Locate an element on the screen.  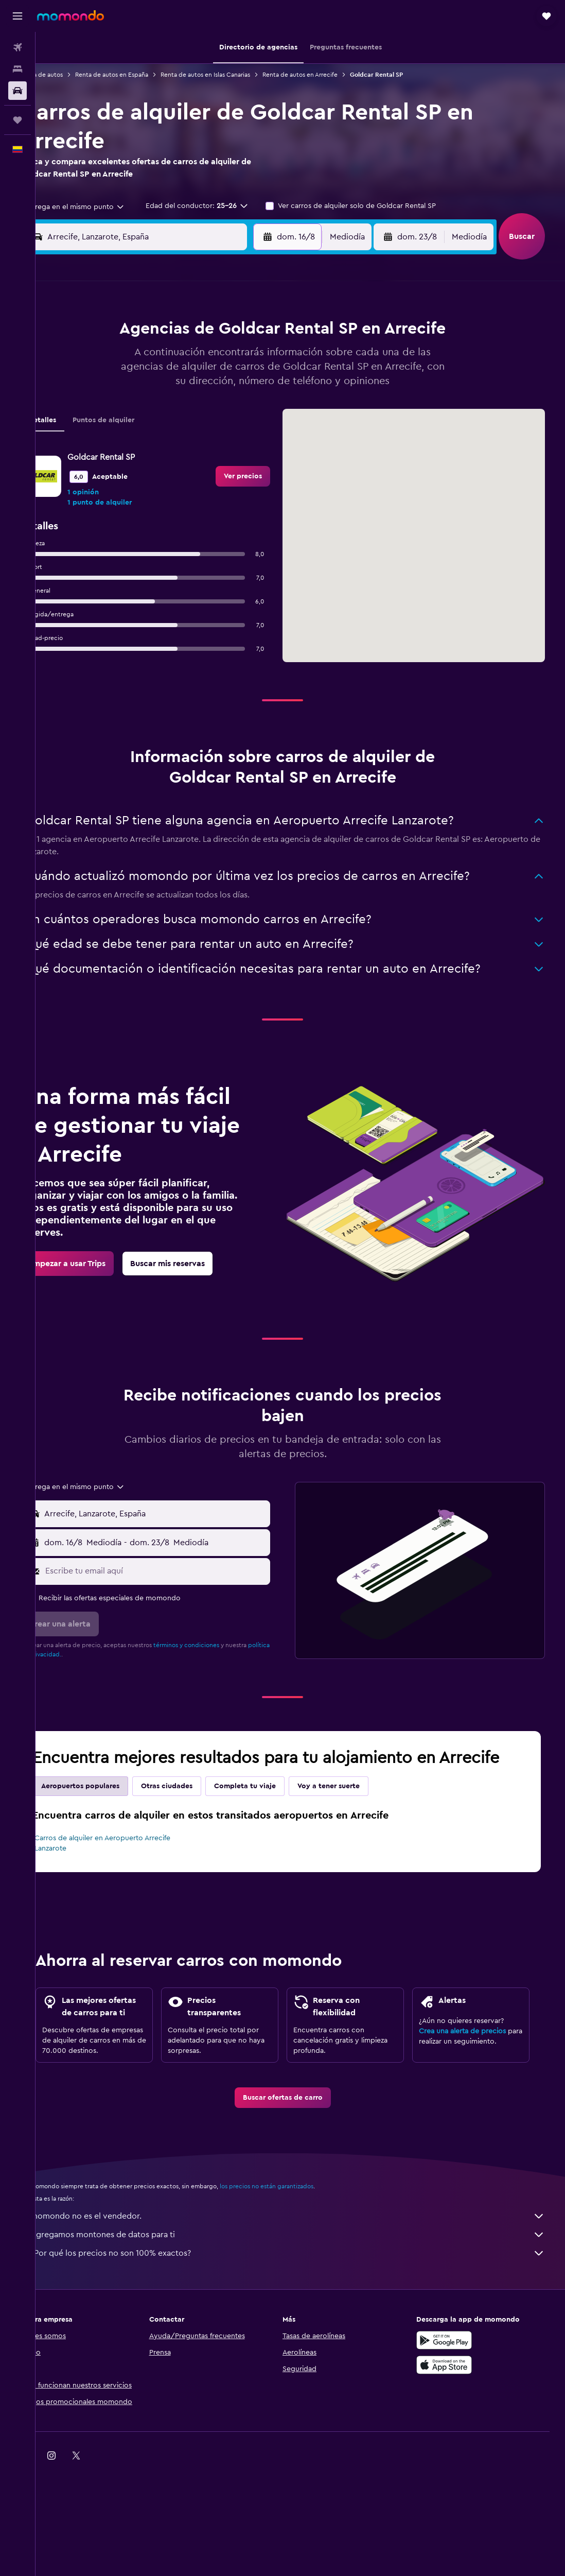
16 [button] is located at coordinates (266, 382).